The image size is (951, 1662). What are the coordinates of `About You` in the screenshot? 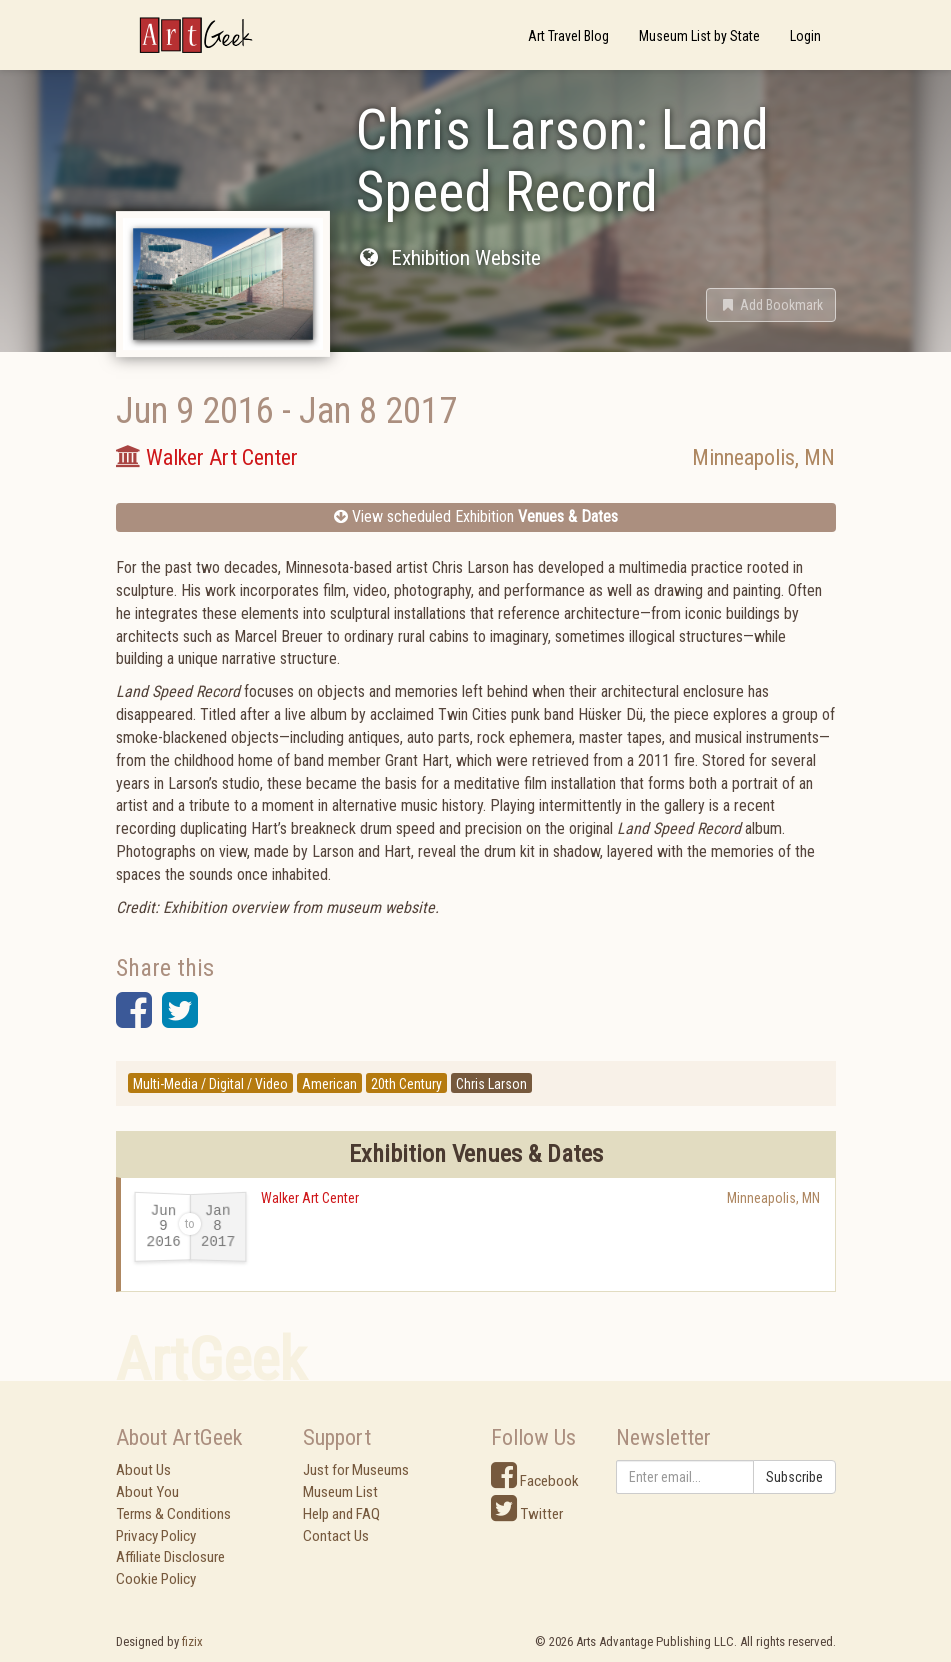 It's located at (147, 1492).